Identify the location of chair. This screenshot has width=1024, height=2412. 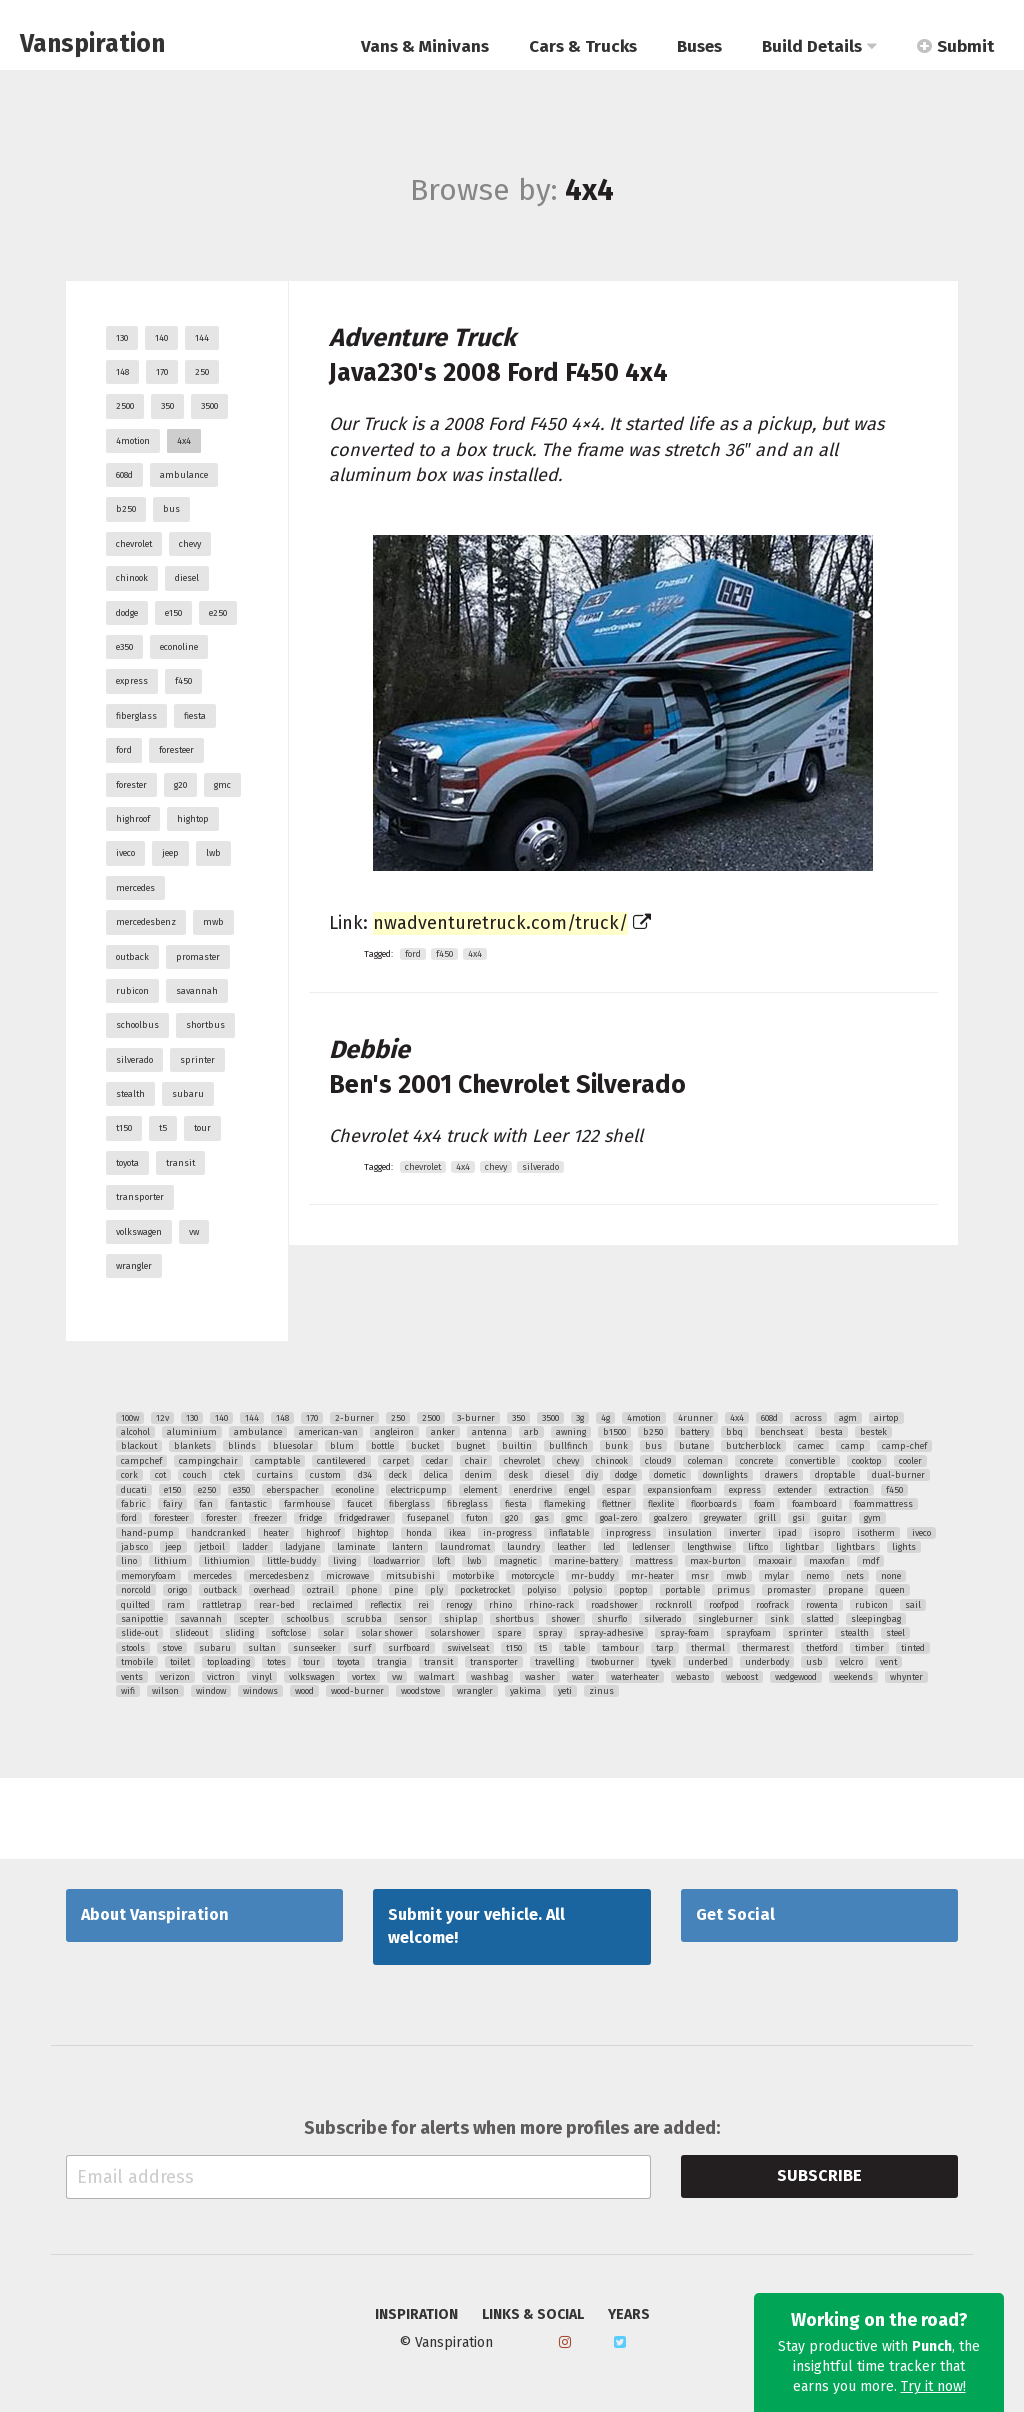
(476, 1461).